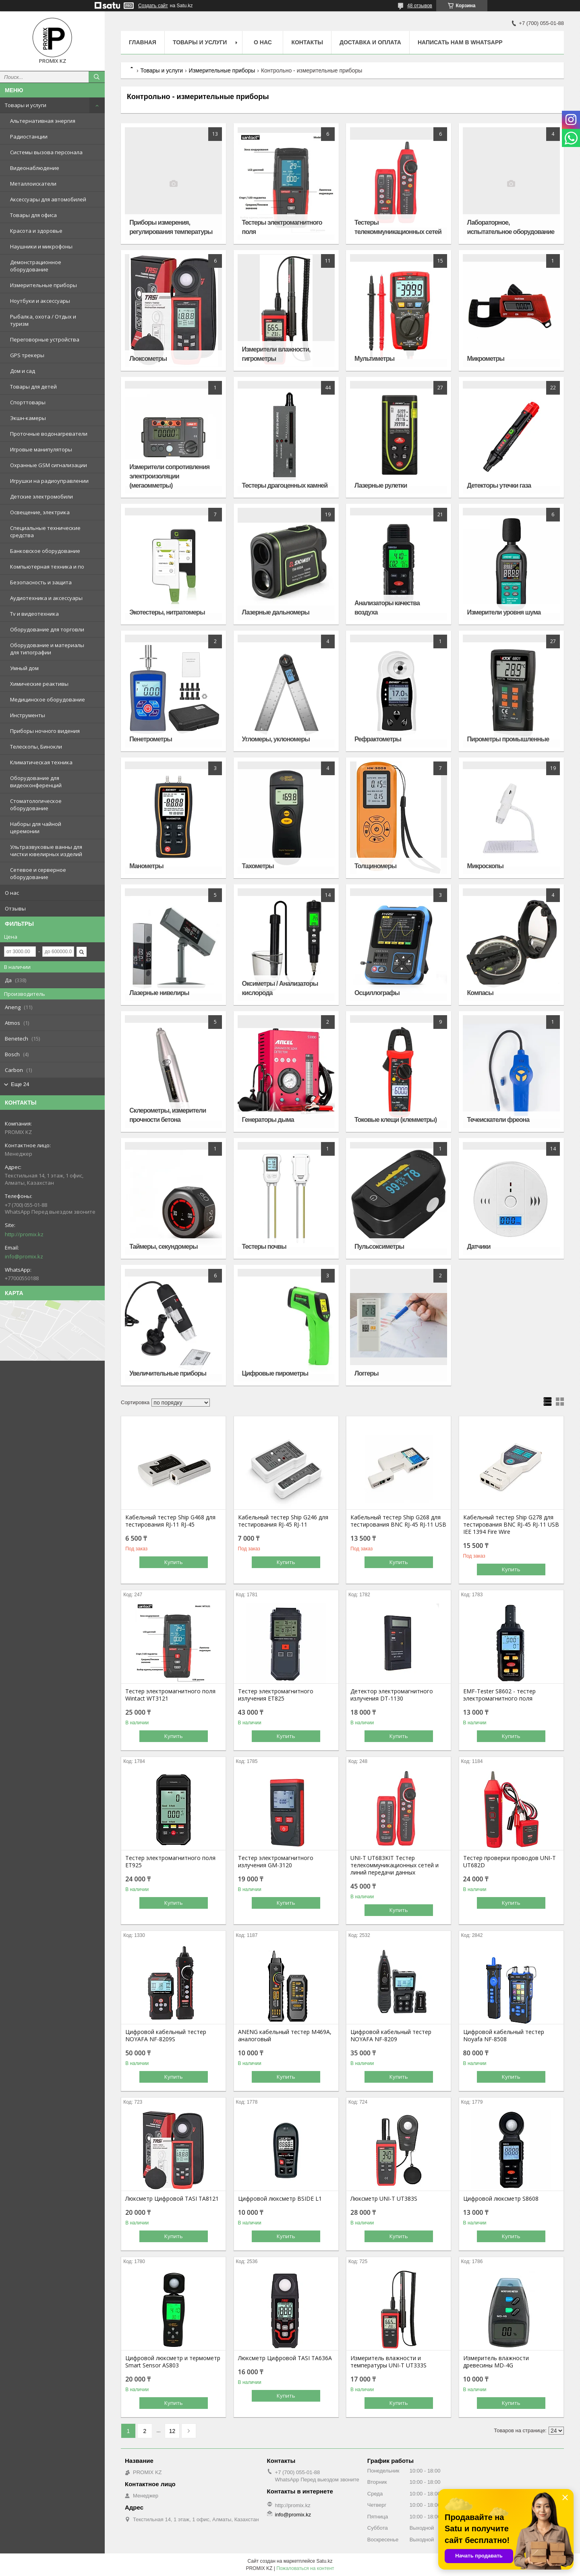 The width and height of the screenshot is (580, 2576). What do you see at coordinates (391, 1695) in the screenshot?
I see `Детектор электромагнитного излучения DT-1130` at bounding box center [391, 1695].